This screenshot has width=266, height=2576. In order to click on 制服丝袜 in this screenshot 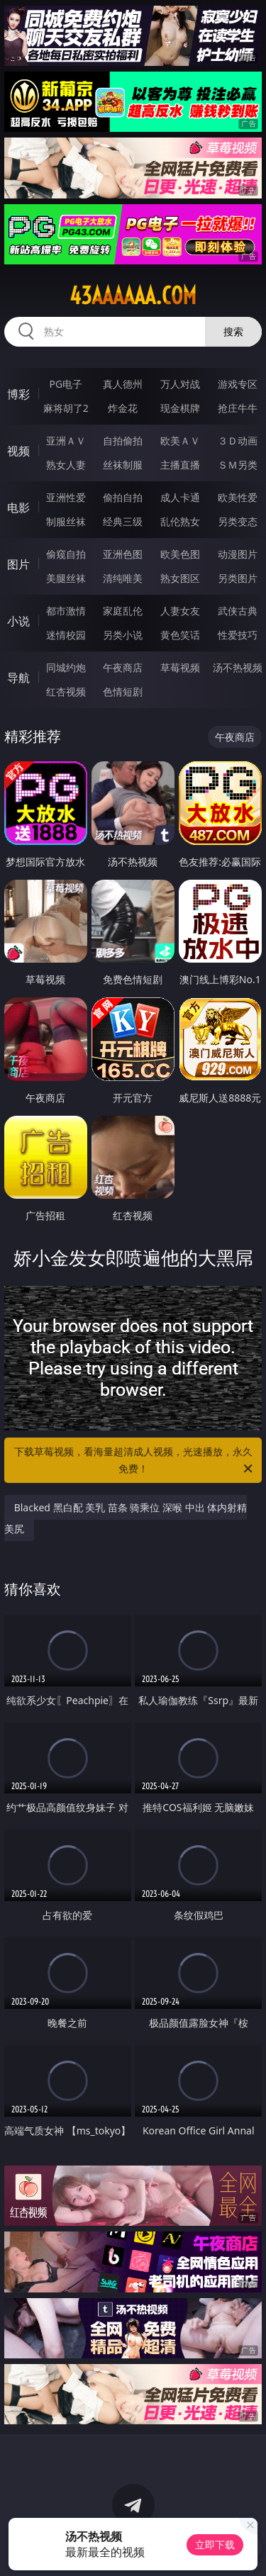, I will do `click(66, 521)`.